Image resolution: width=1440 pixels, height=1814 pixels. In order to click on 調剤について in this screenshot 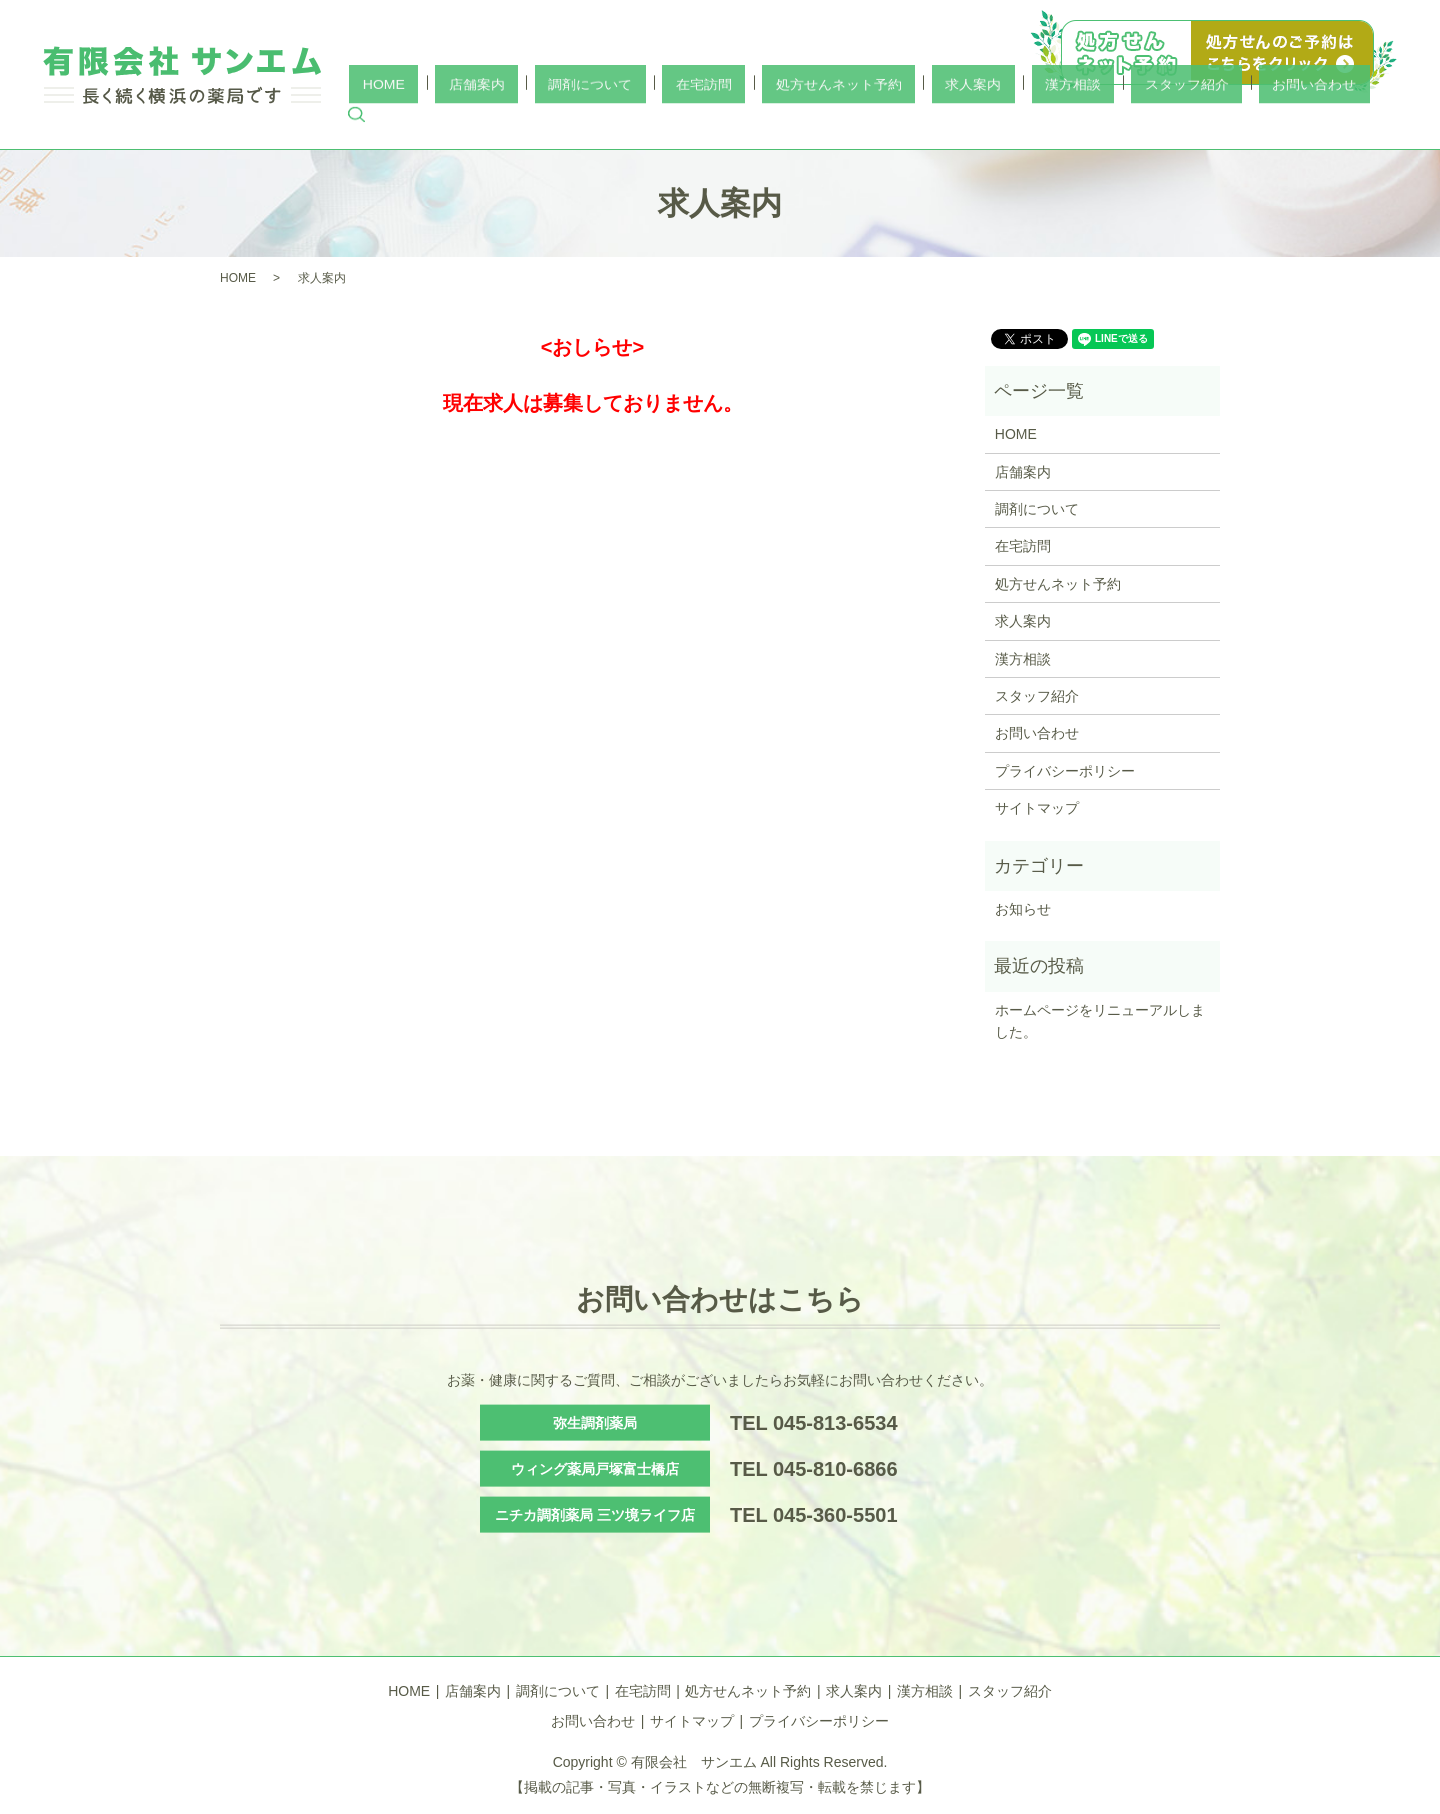, I will do `click(754, 119)`.